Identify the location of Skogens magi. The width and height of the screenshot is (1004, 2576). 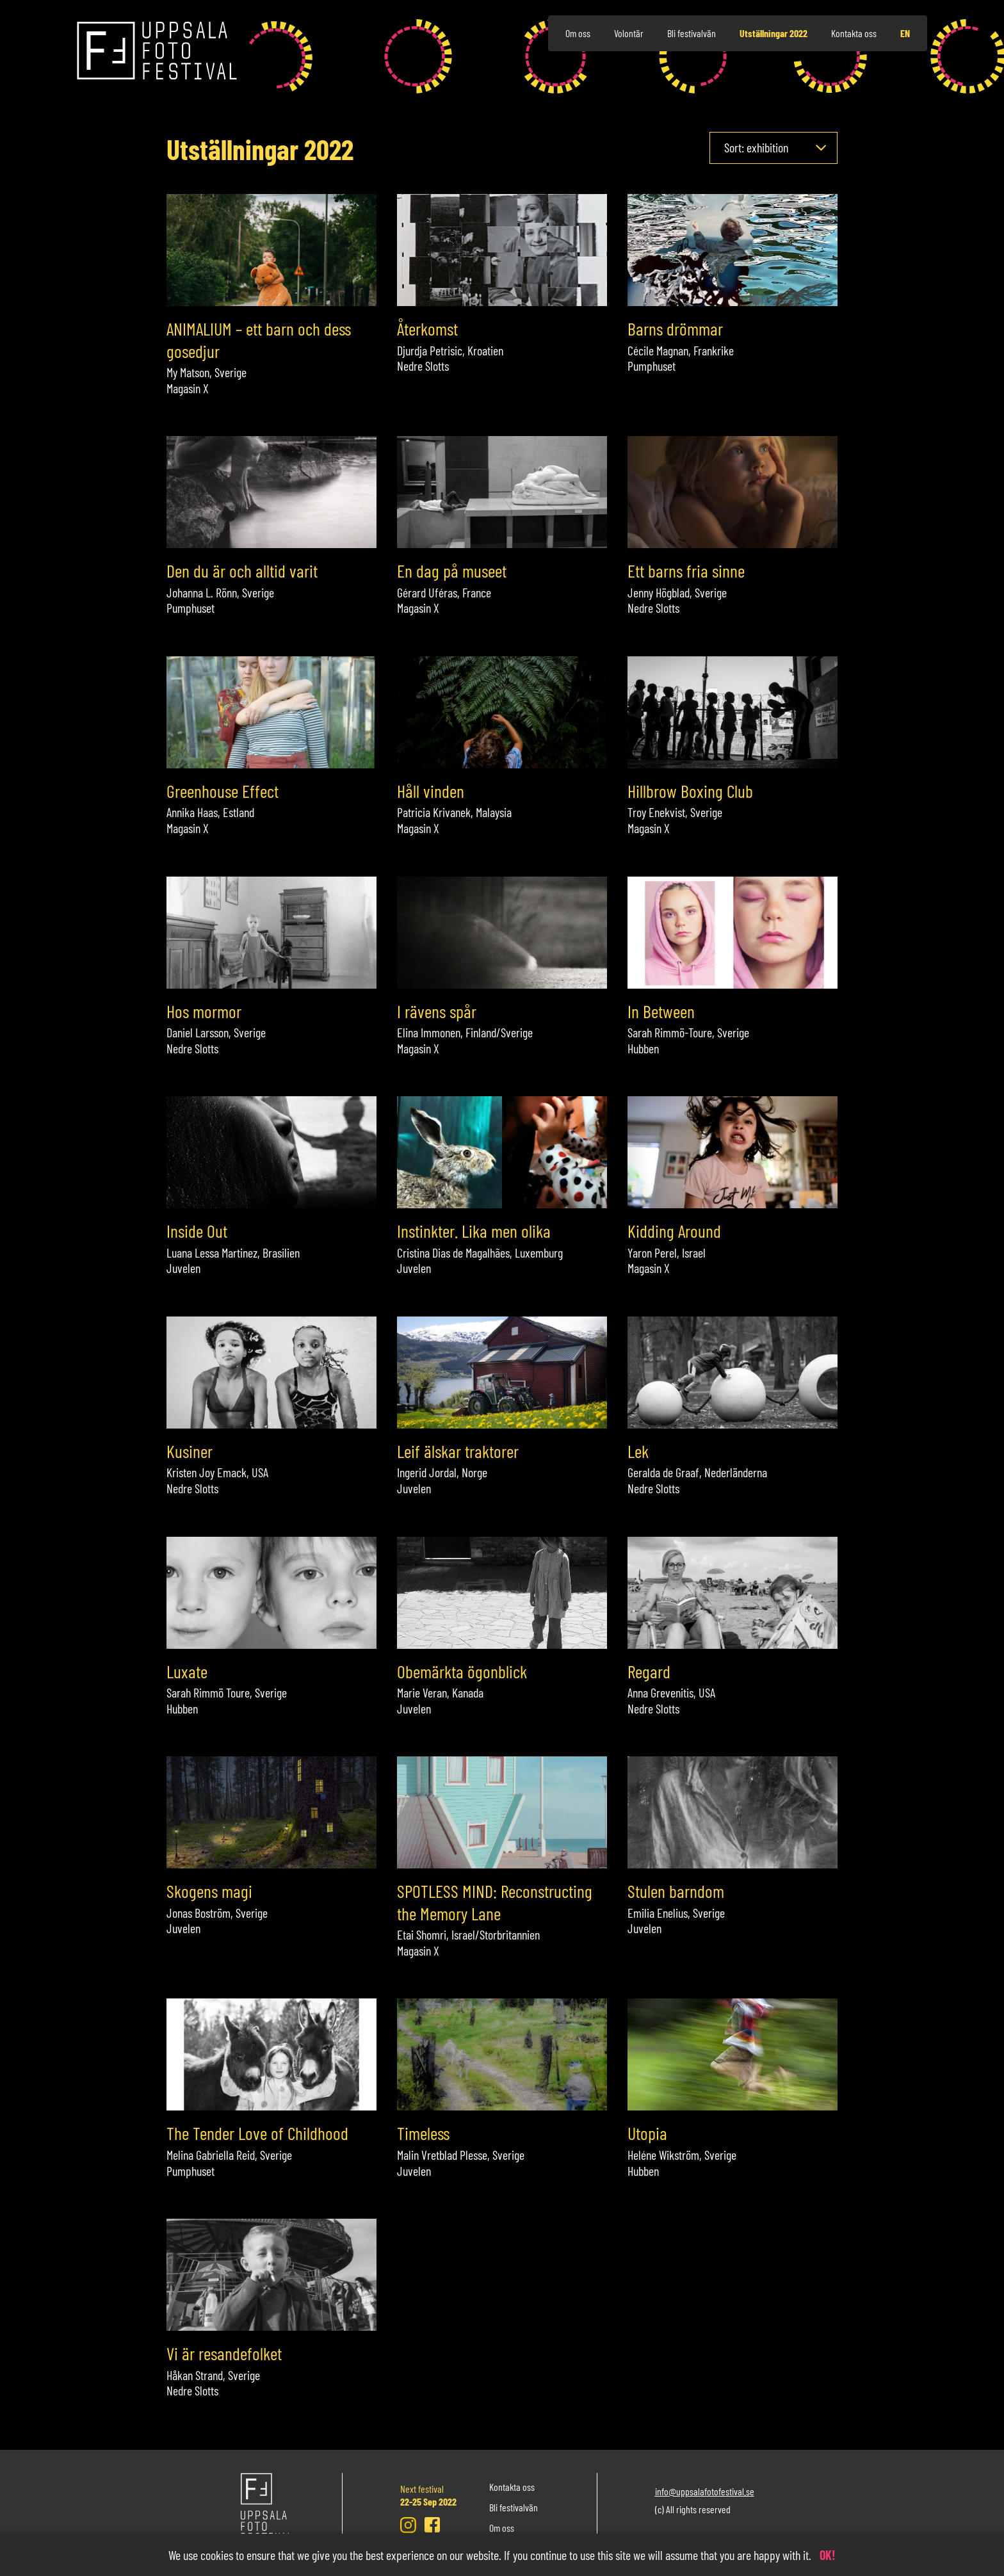
(209, 1891).